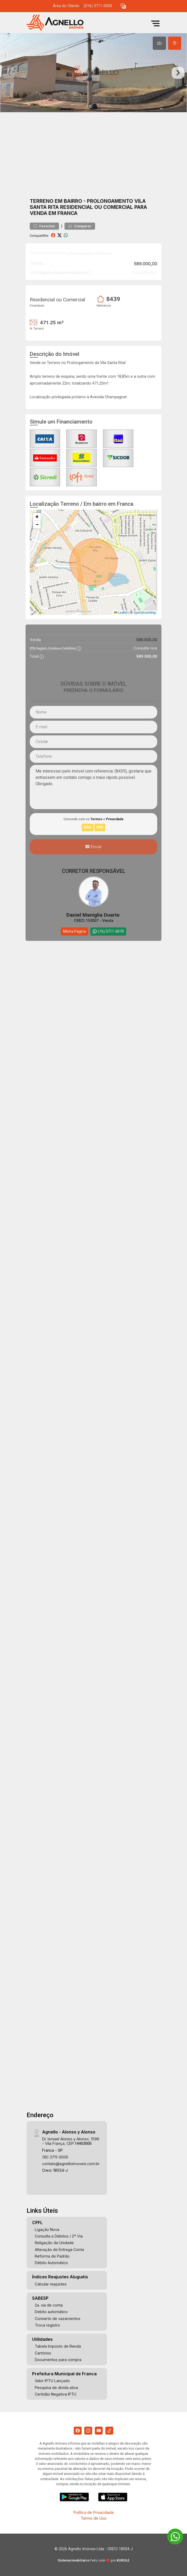  Describe the element at coordinates (99, 2431) in the screenshot. I see `[Youtube]` at that location.